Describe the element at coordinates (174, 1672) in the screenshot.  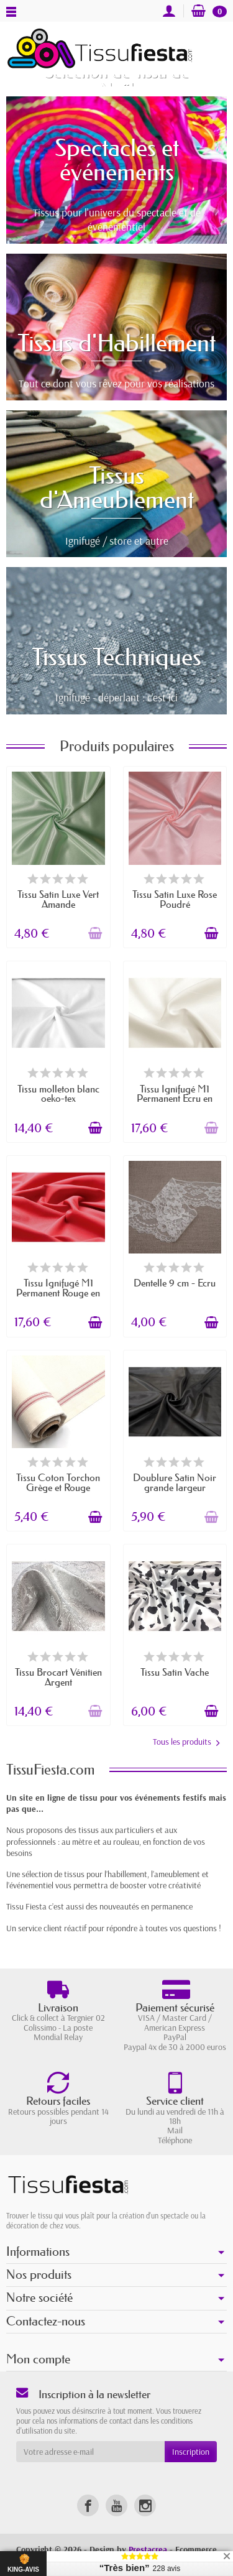
I see `Tissu Satin Vache` at that location.